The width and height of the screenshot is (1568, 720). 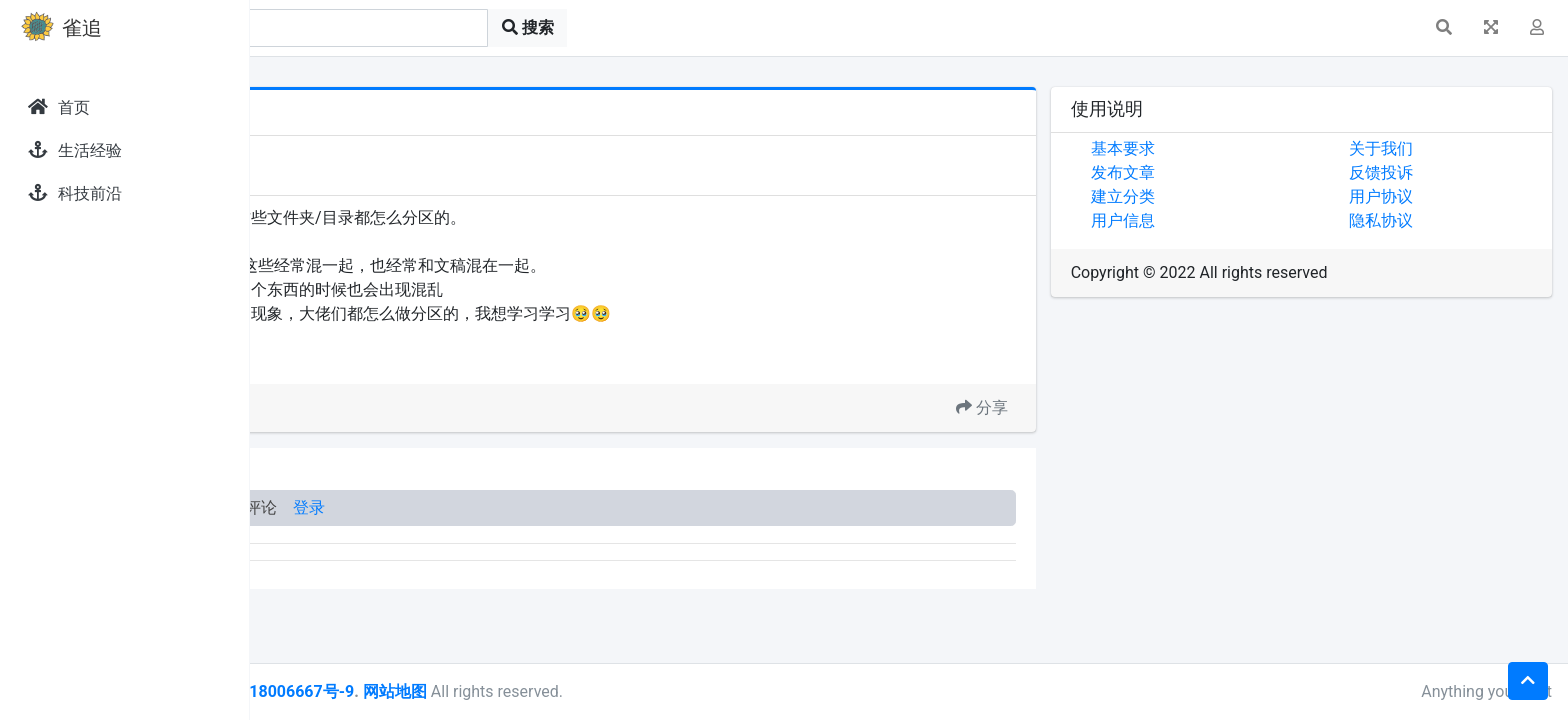 I want to click on 隐私协议, so click(x=1423, y=220).